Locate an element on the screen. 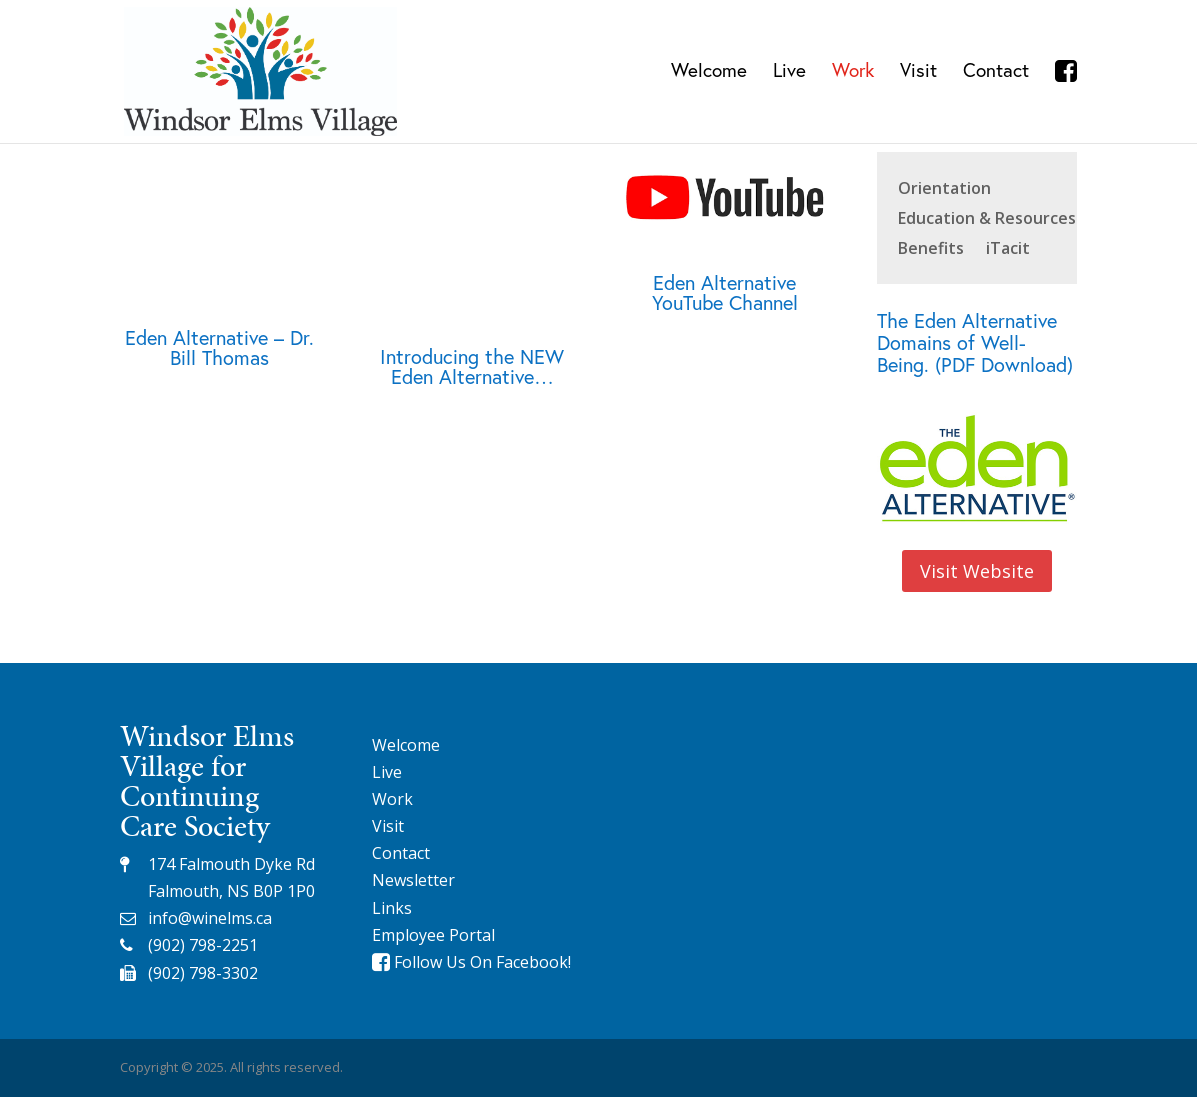 The width and height of the screenshot is (1197, 1097). Follow Us On Facebook! is located at coordinates (471, 962).